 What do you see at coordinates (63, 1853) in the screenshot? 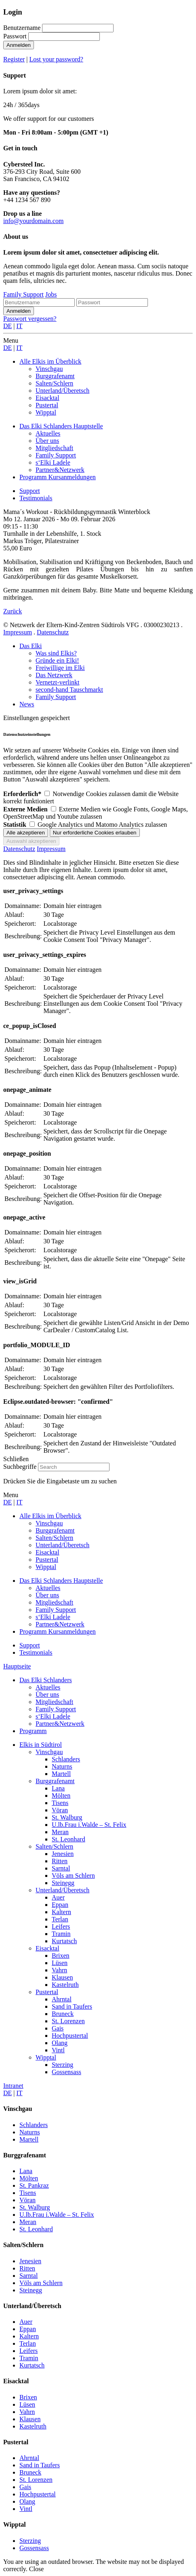
I see `Jenesien` at bounding box center [63, 1853].